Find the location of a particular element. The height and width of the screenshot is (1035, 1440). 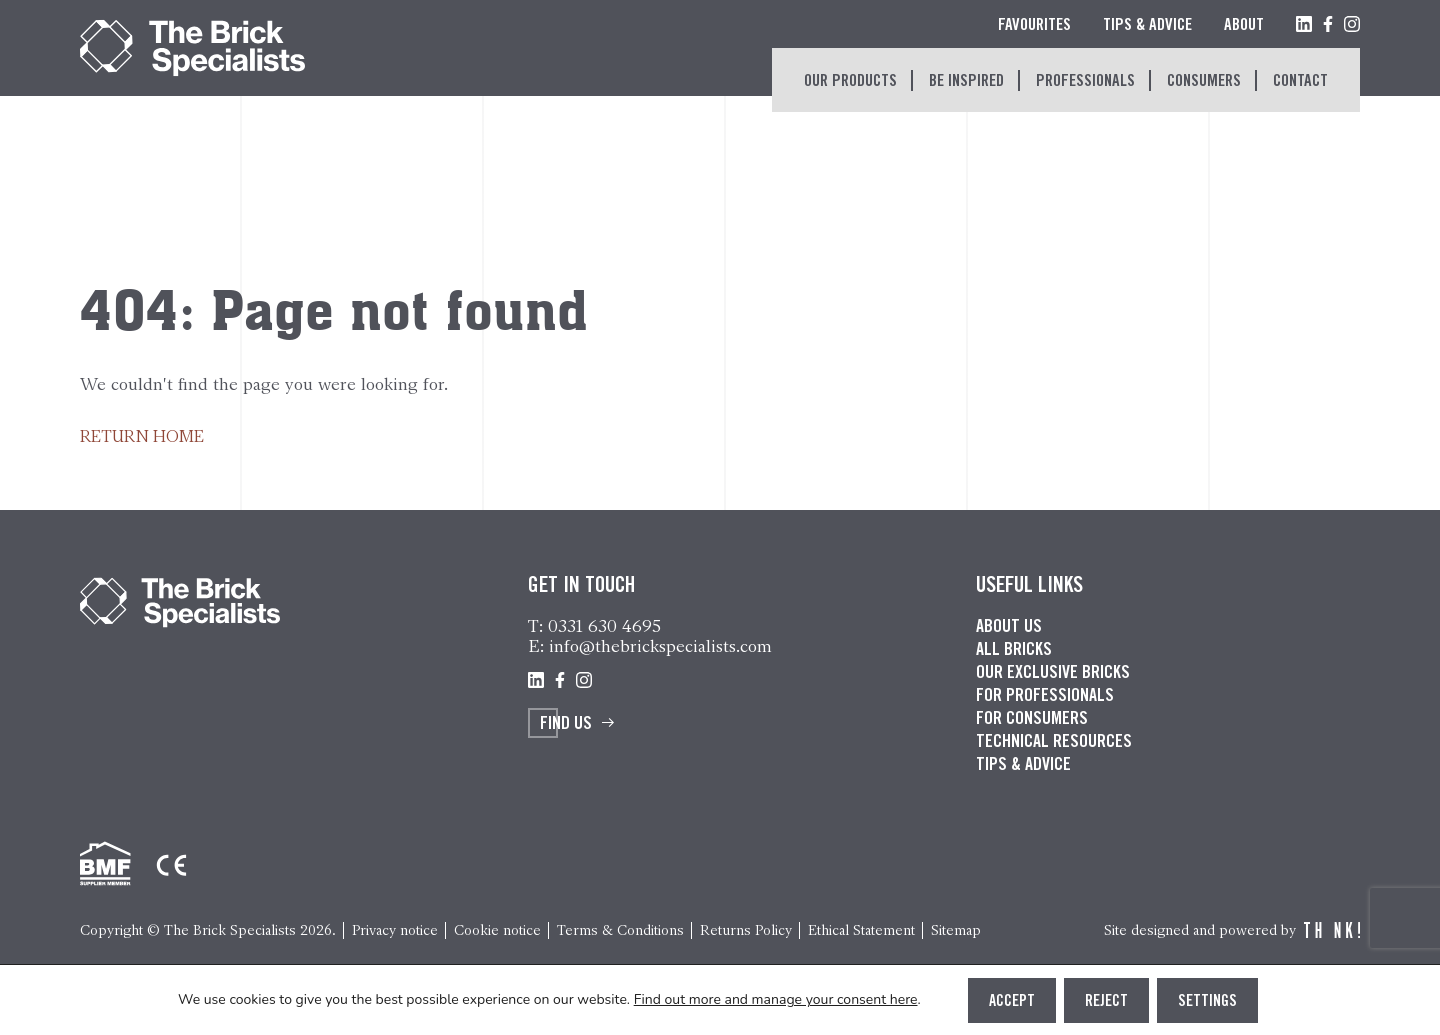

0331 630 4695 is located at coordinates (604, 626).